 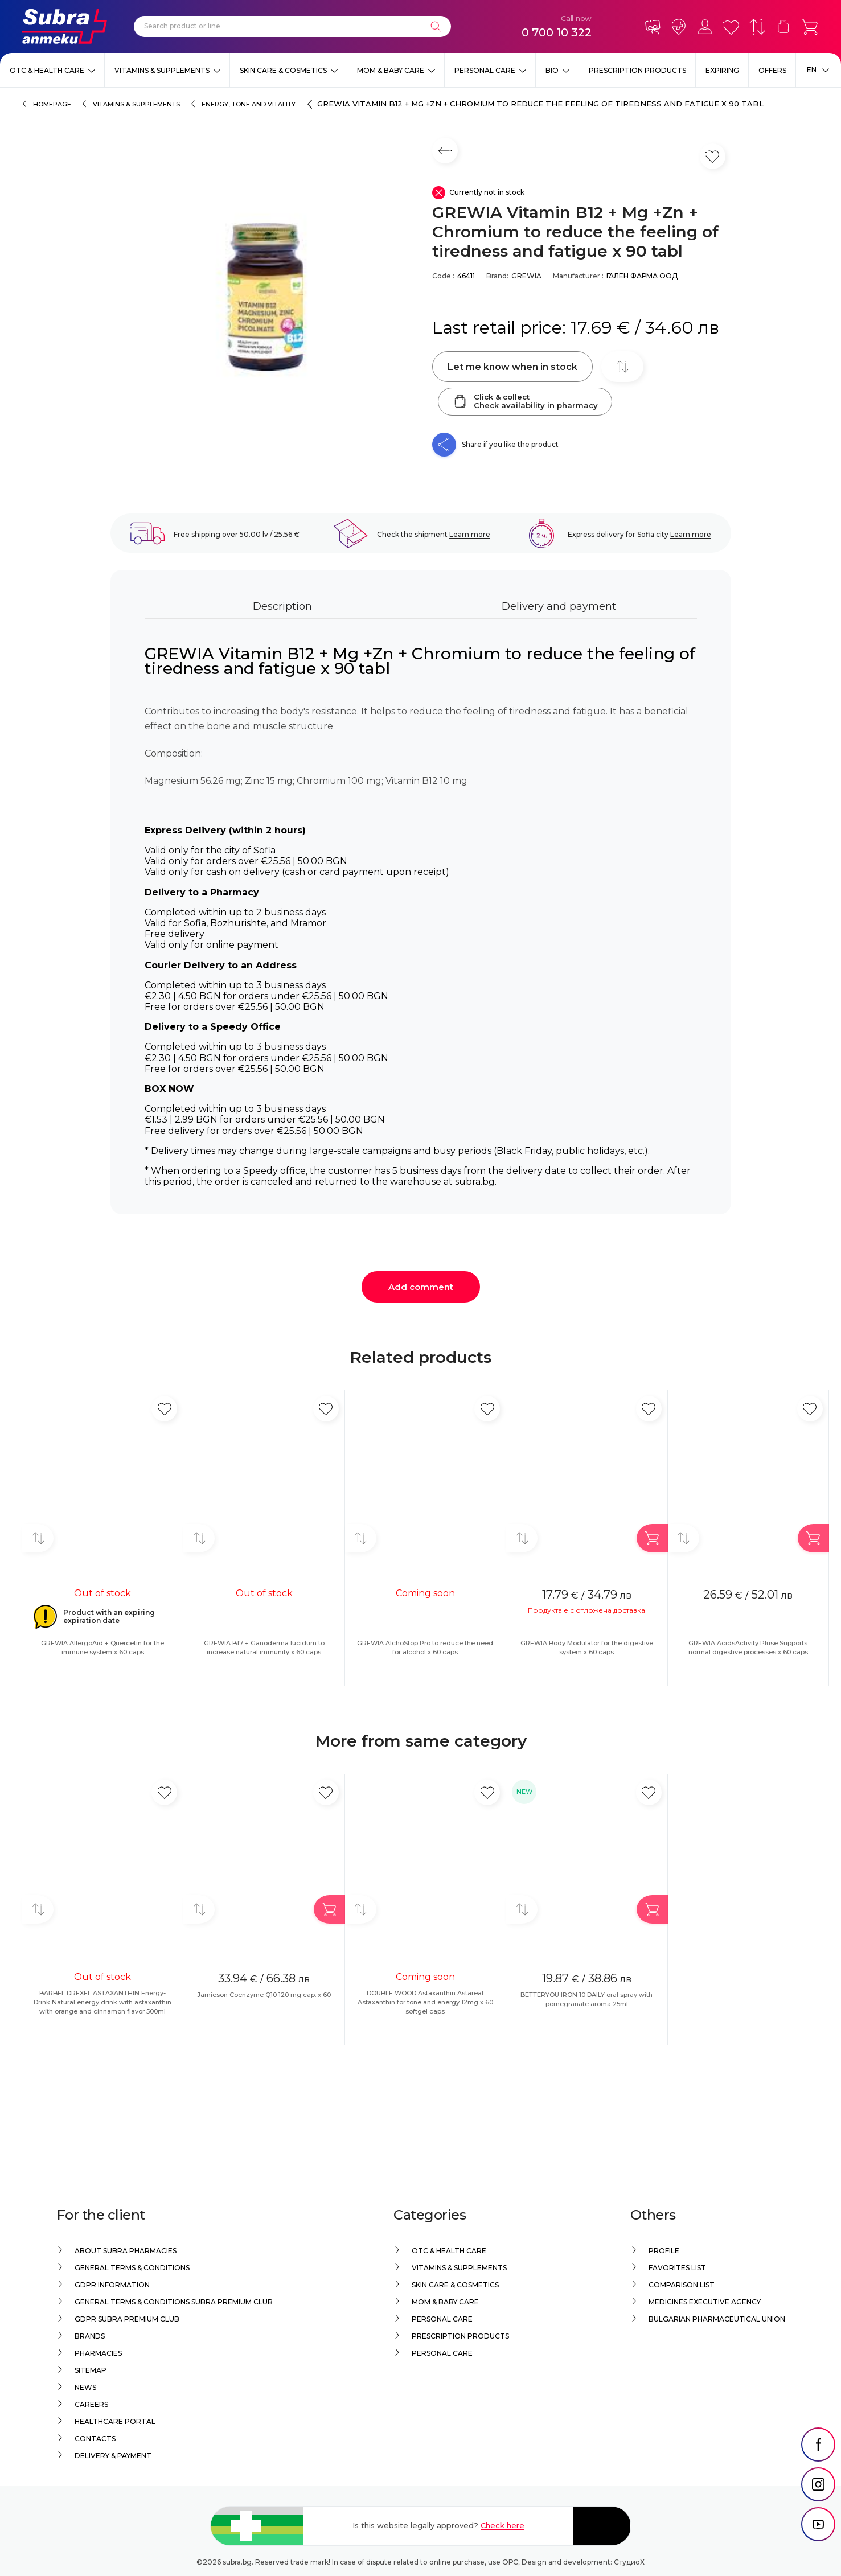 What do you see at coordinates (91, 2404) in the screenshot?
I see `Careers` at bounding box center [91, 2404].